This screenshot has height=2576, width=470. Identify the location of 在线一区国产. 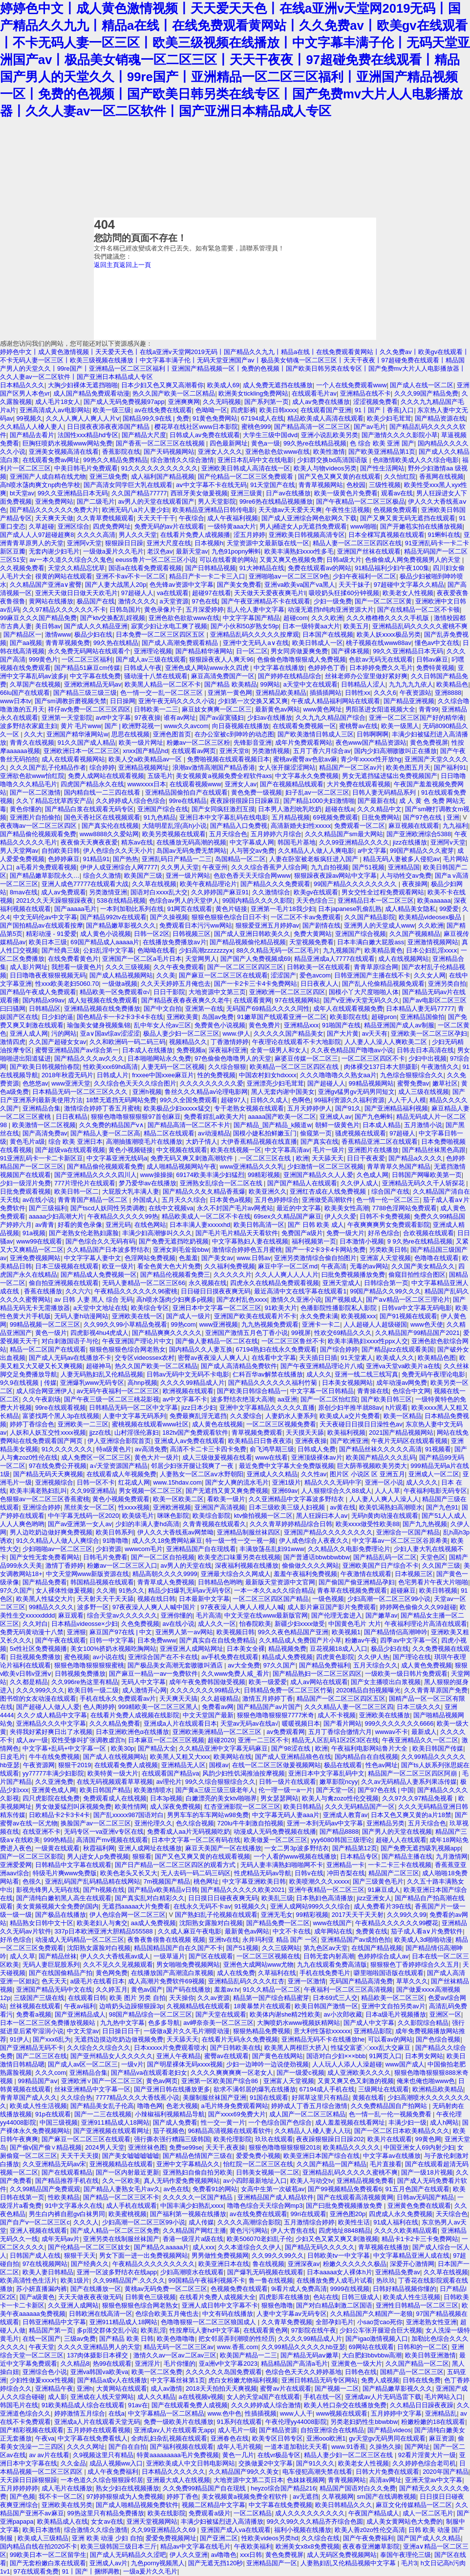
(41, 2338).